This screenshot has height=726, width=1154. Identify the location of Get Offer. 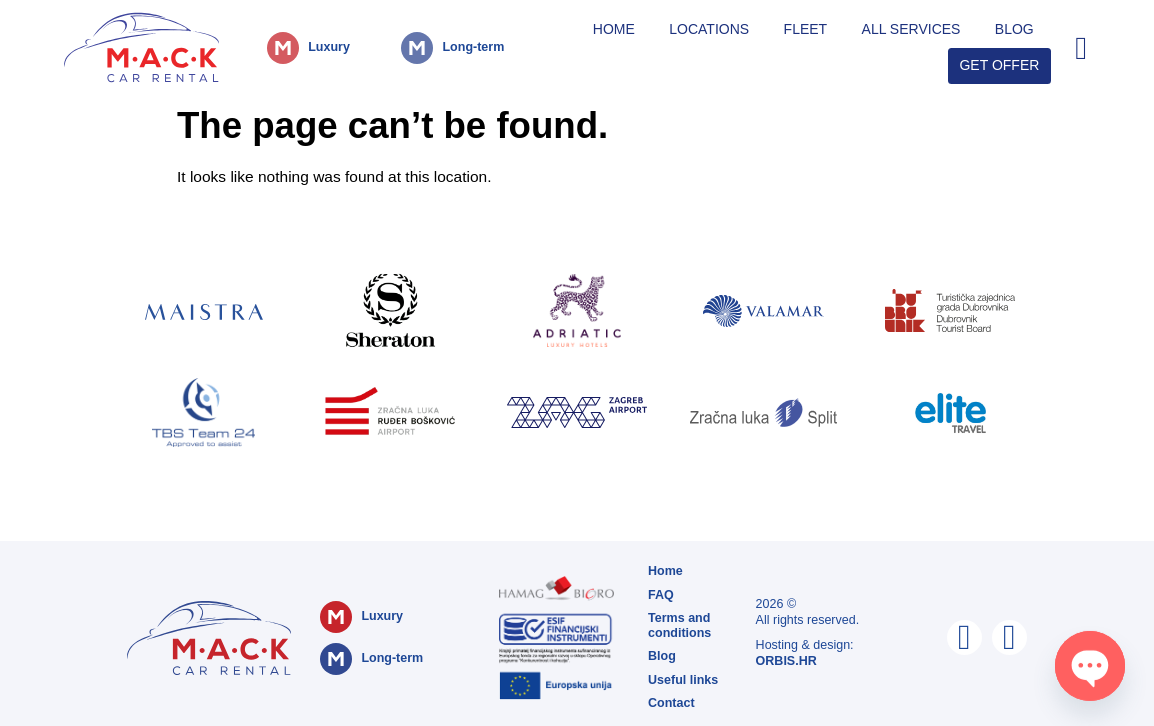
(999, 65).